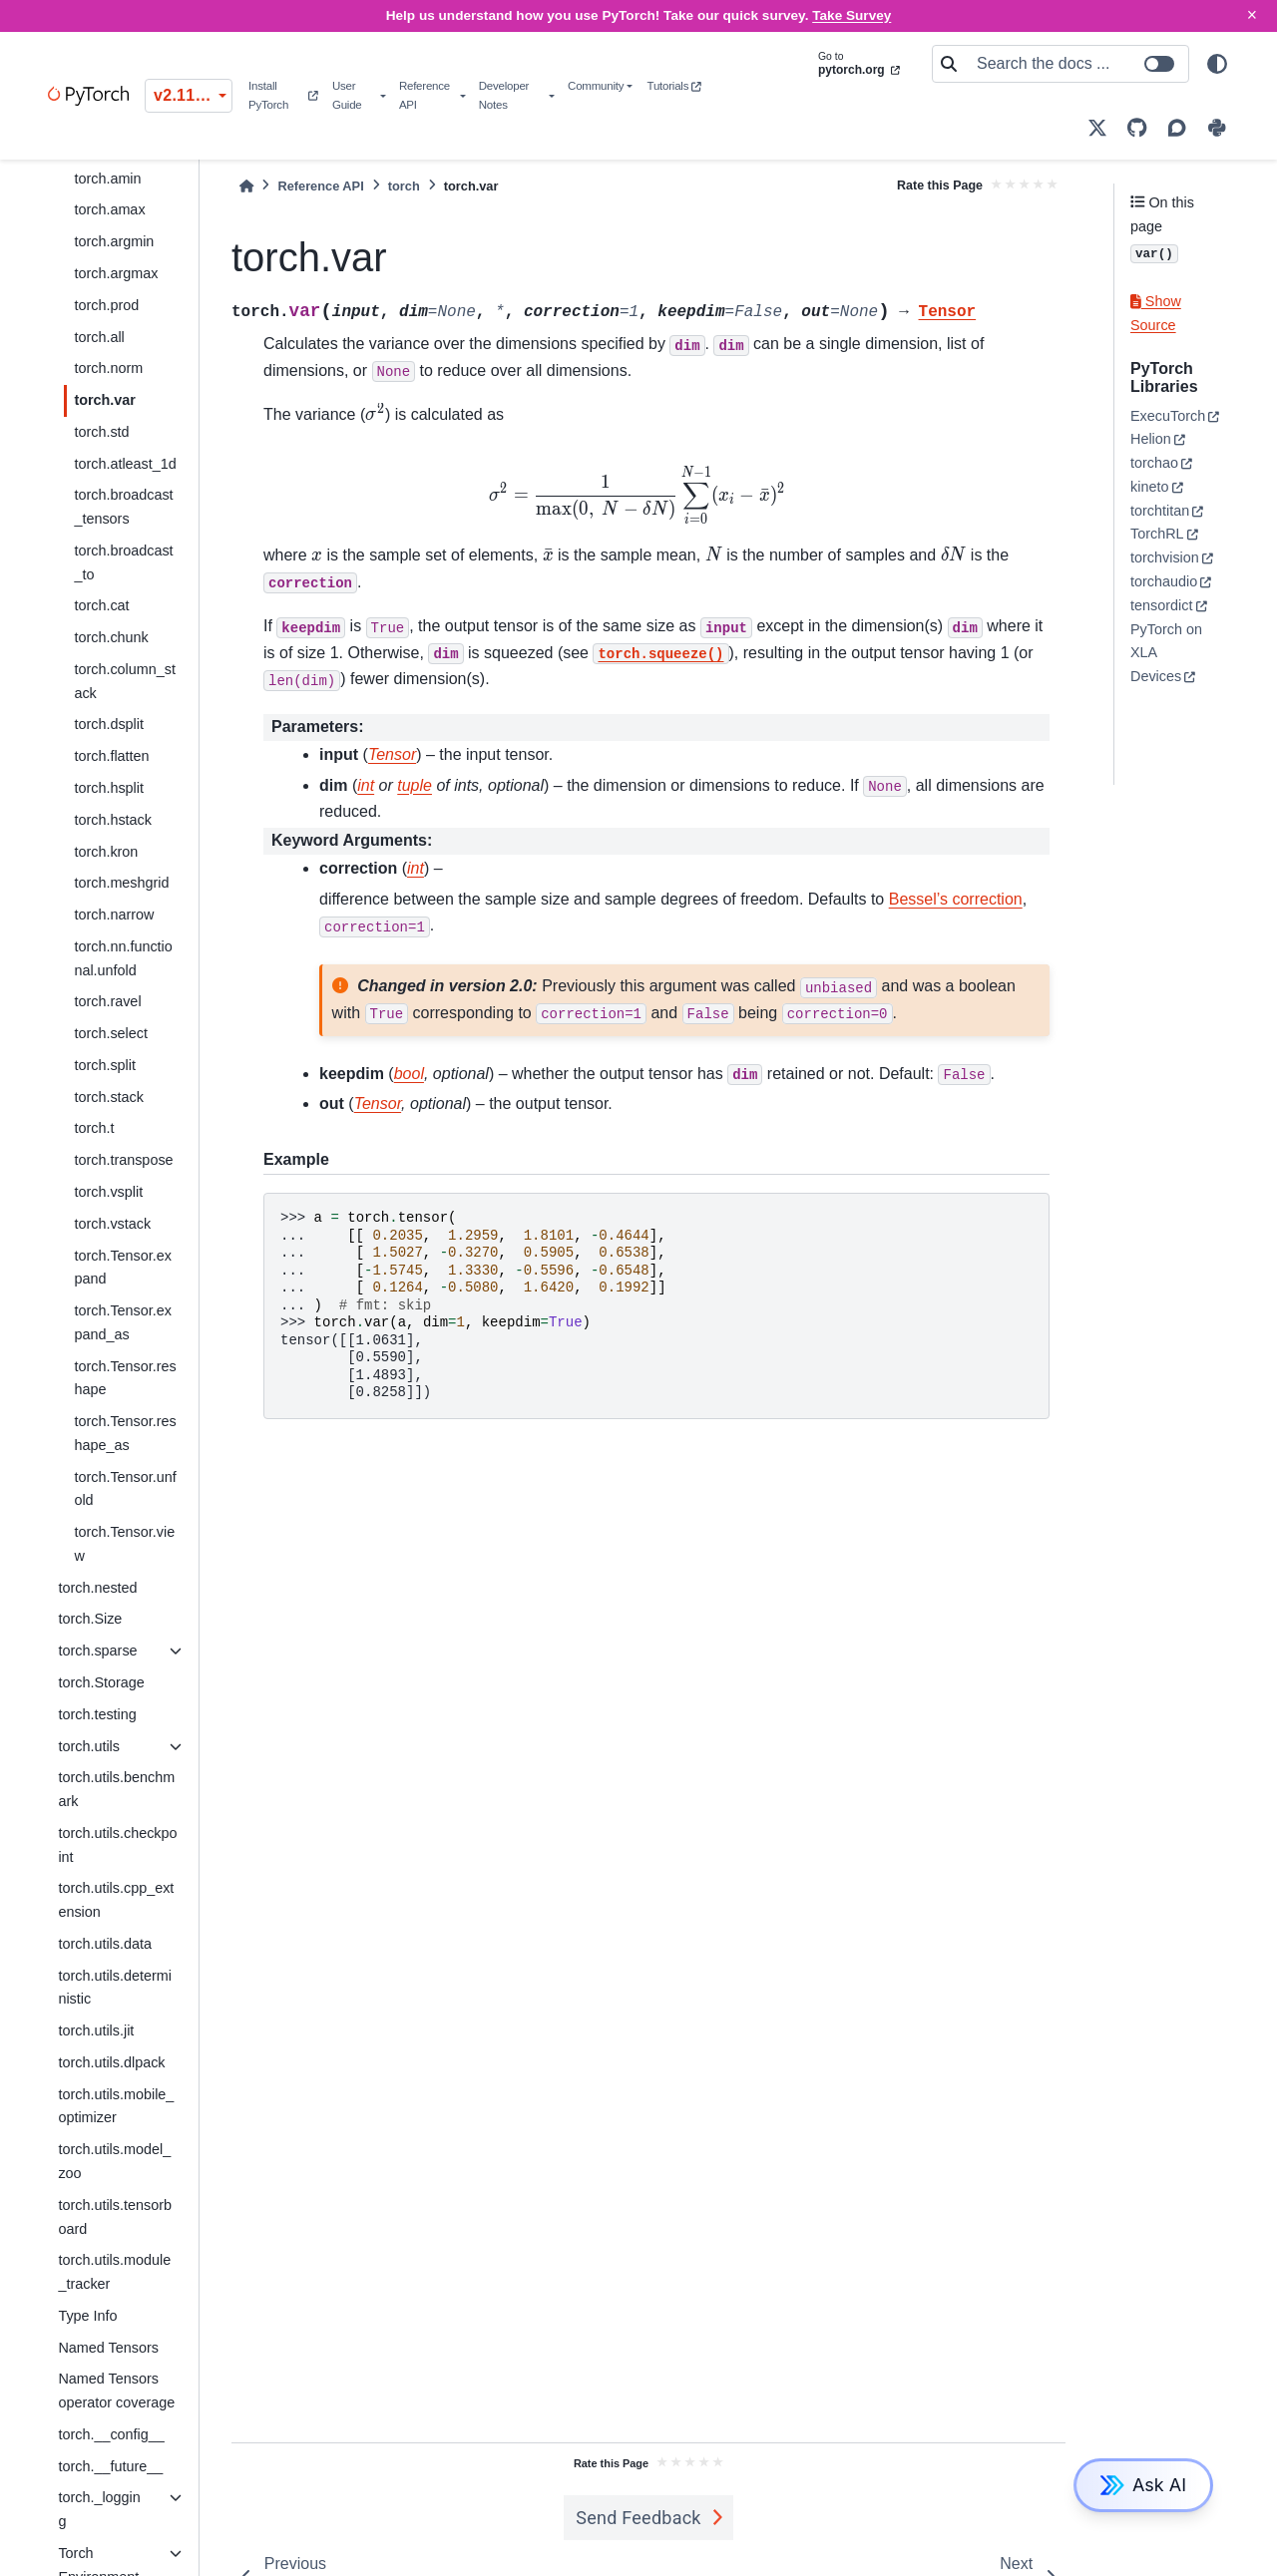 The image size is (1277, 2576). What do you see at coordinates (347, 95) in the screenshot?
I see `User Guide` at bounding box center [347, 95].